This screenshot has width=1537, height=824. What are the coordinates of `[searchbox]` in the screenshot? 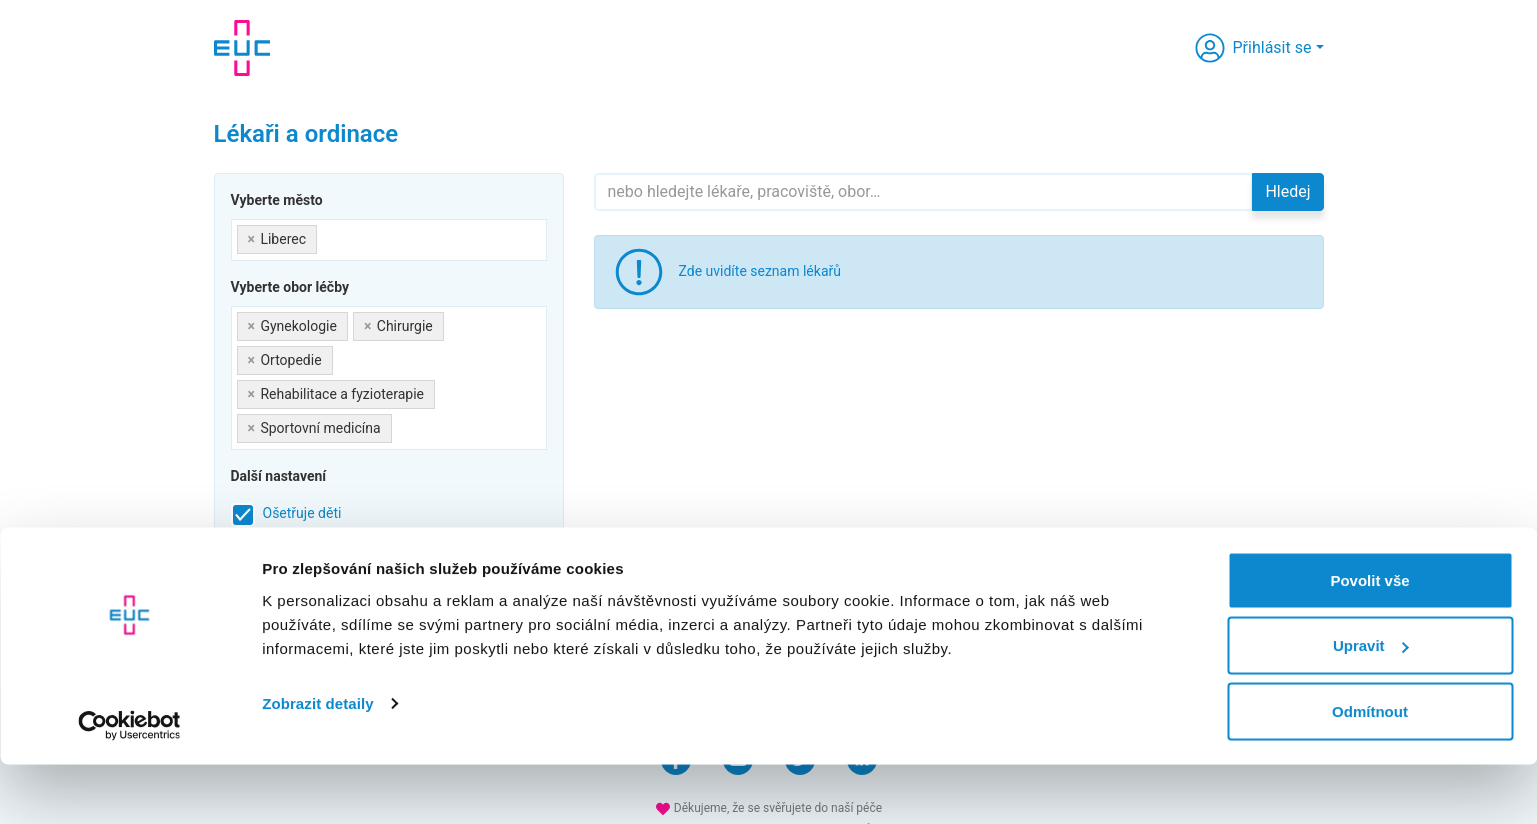 It's located at (327, 235).